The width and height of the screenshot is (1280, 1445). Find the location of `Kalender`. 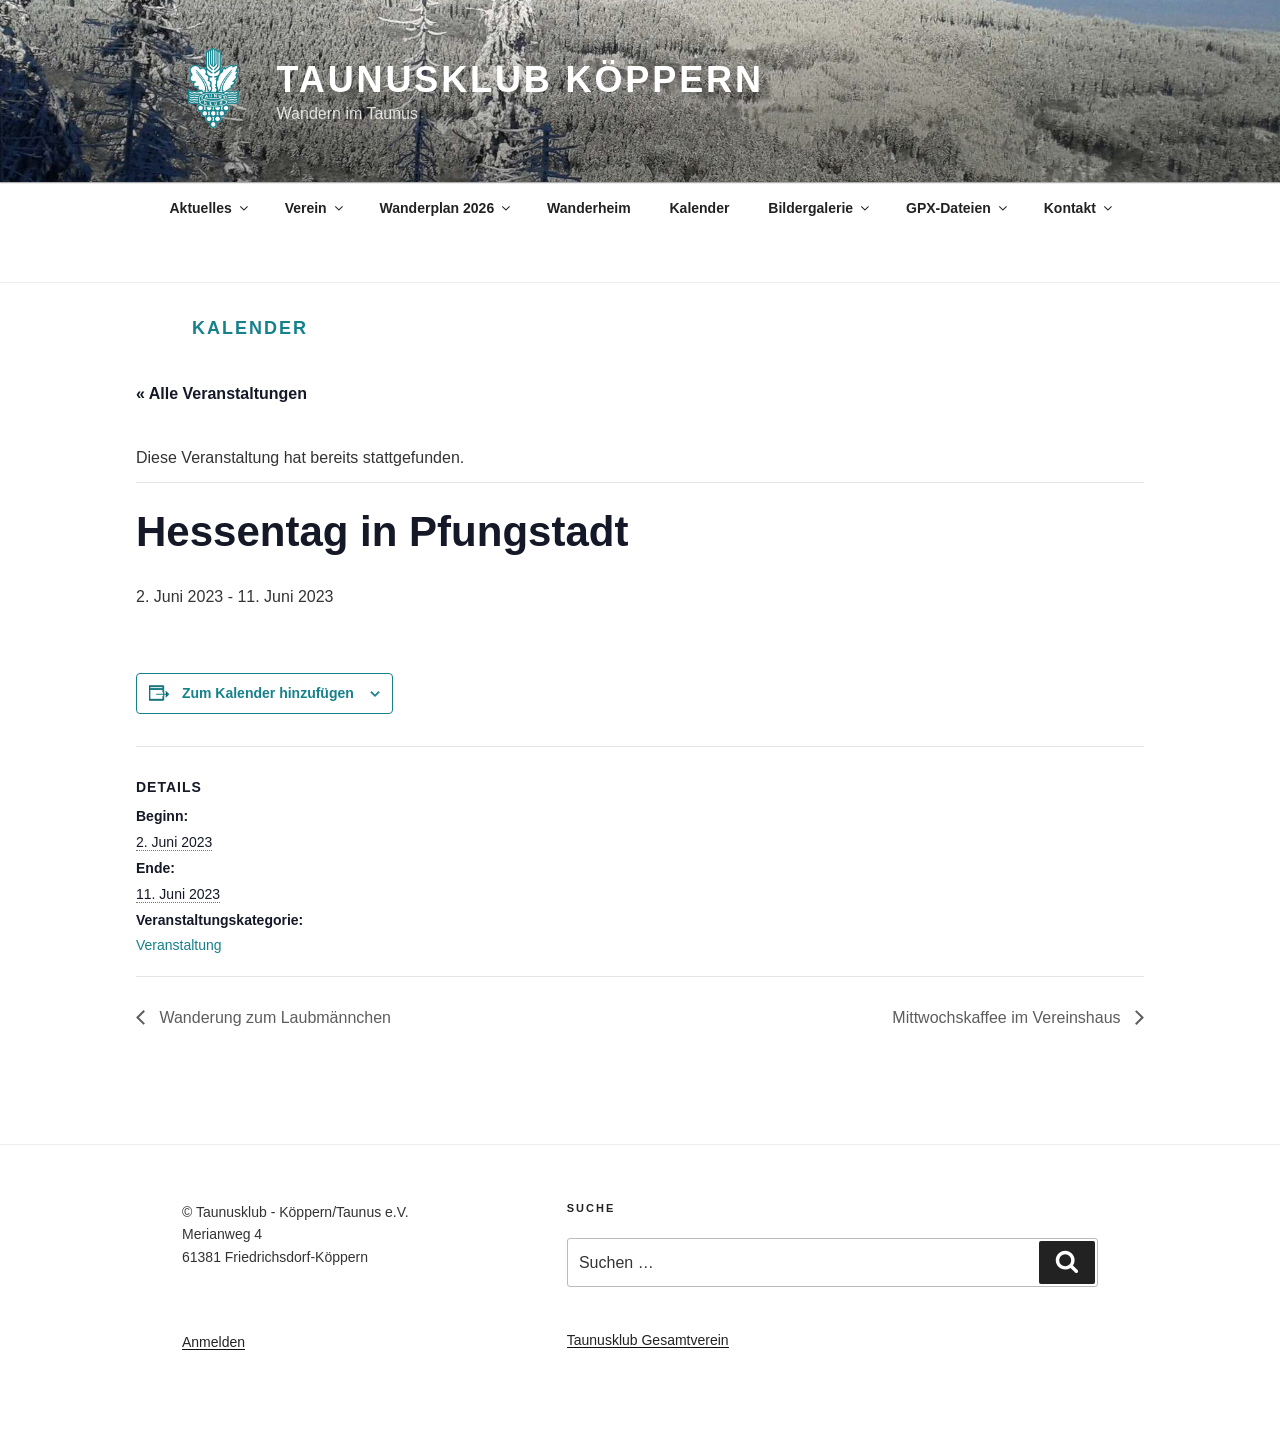

Kalender is located at coordinates (699, 208).